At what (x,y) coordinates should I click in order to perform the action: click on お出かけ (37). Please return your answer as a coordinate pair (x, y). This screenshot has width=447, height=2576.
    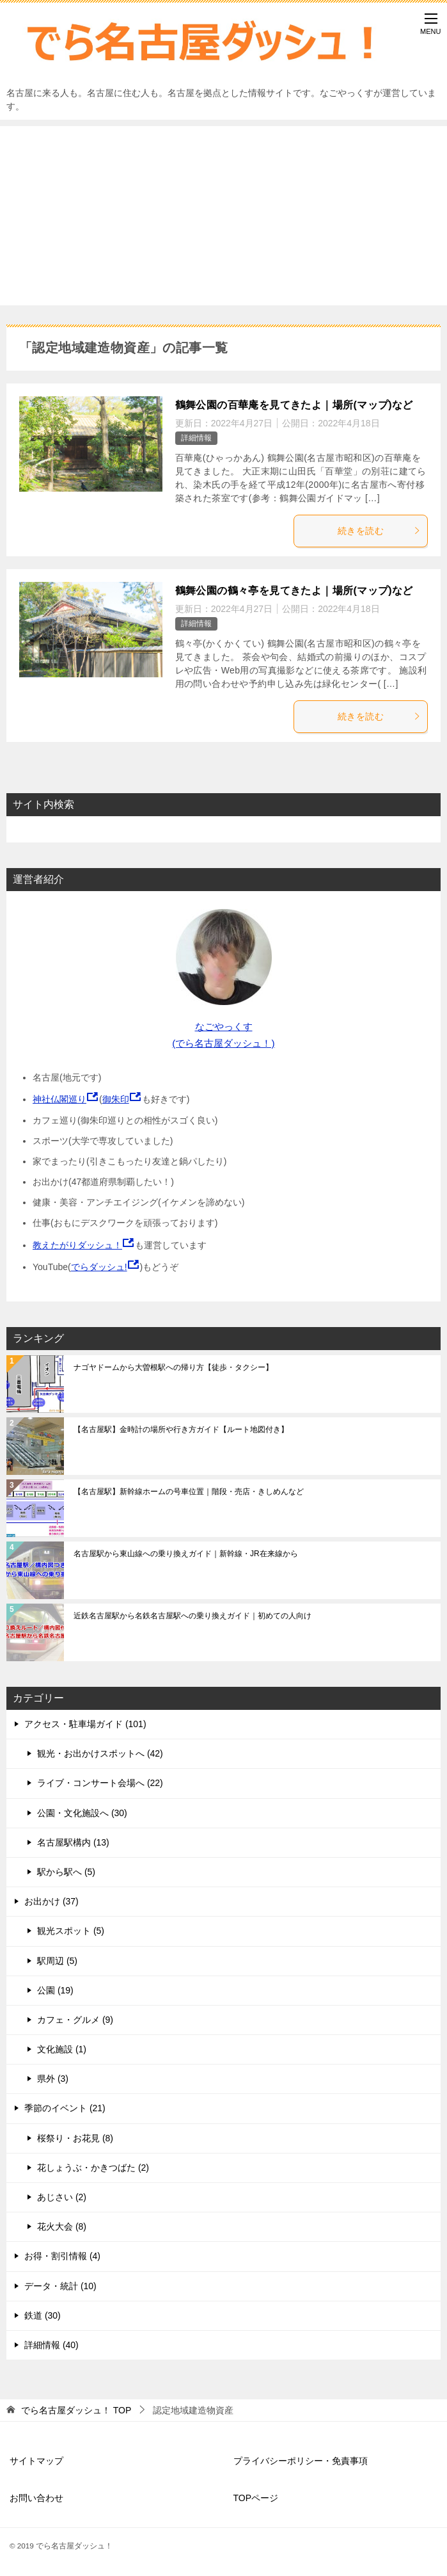
    Looking at the image, I should click on (51, 1901).